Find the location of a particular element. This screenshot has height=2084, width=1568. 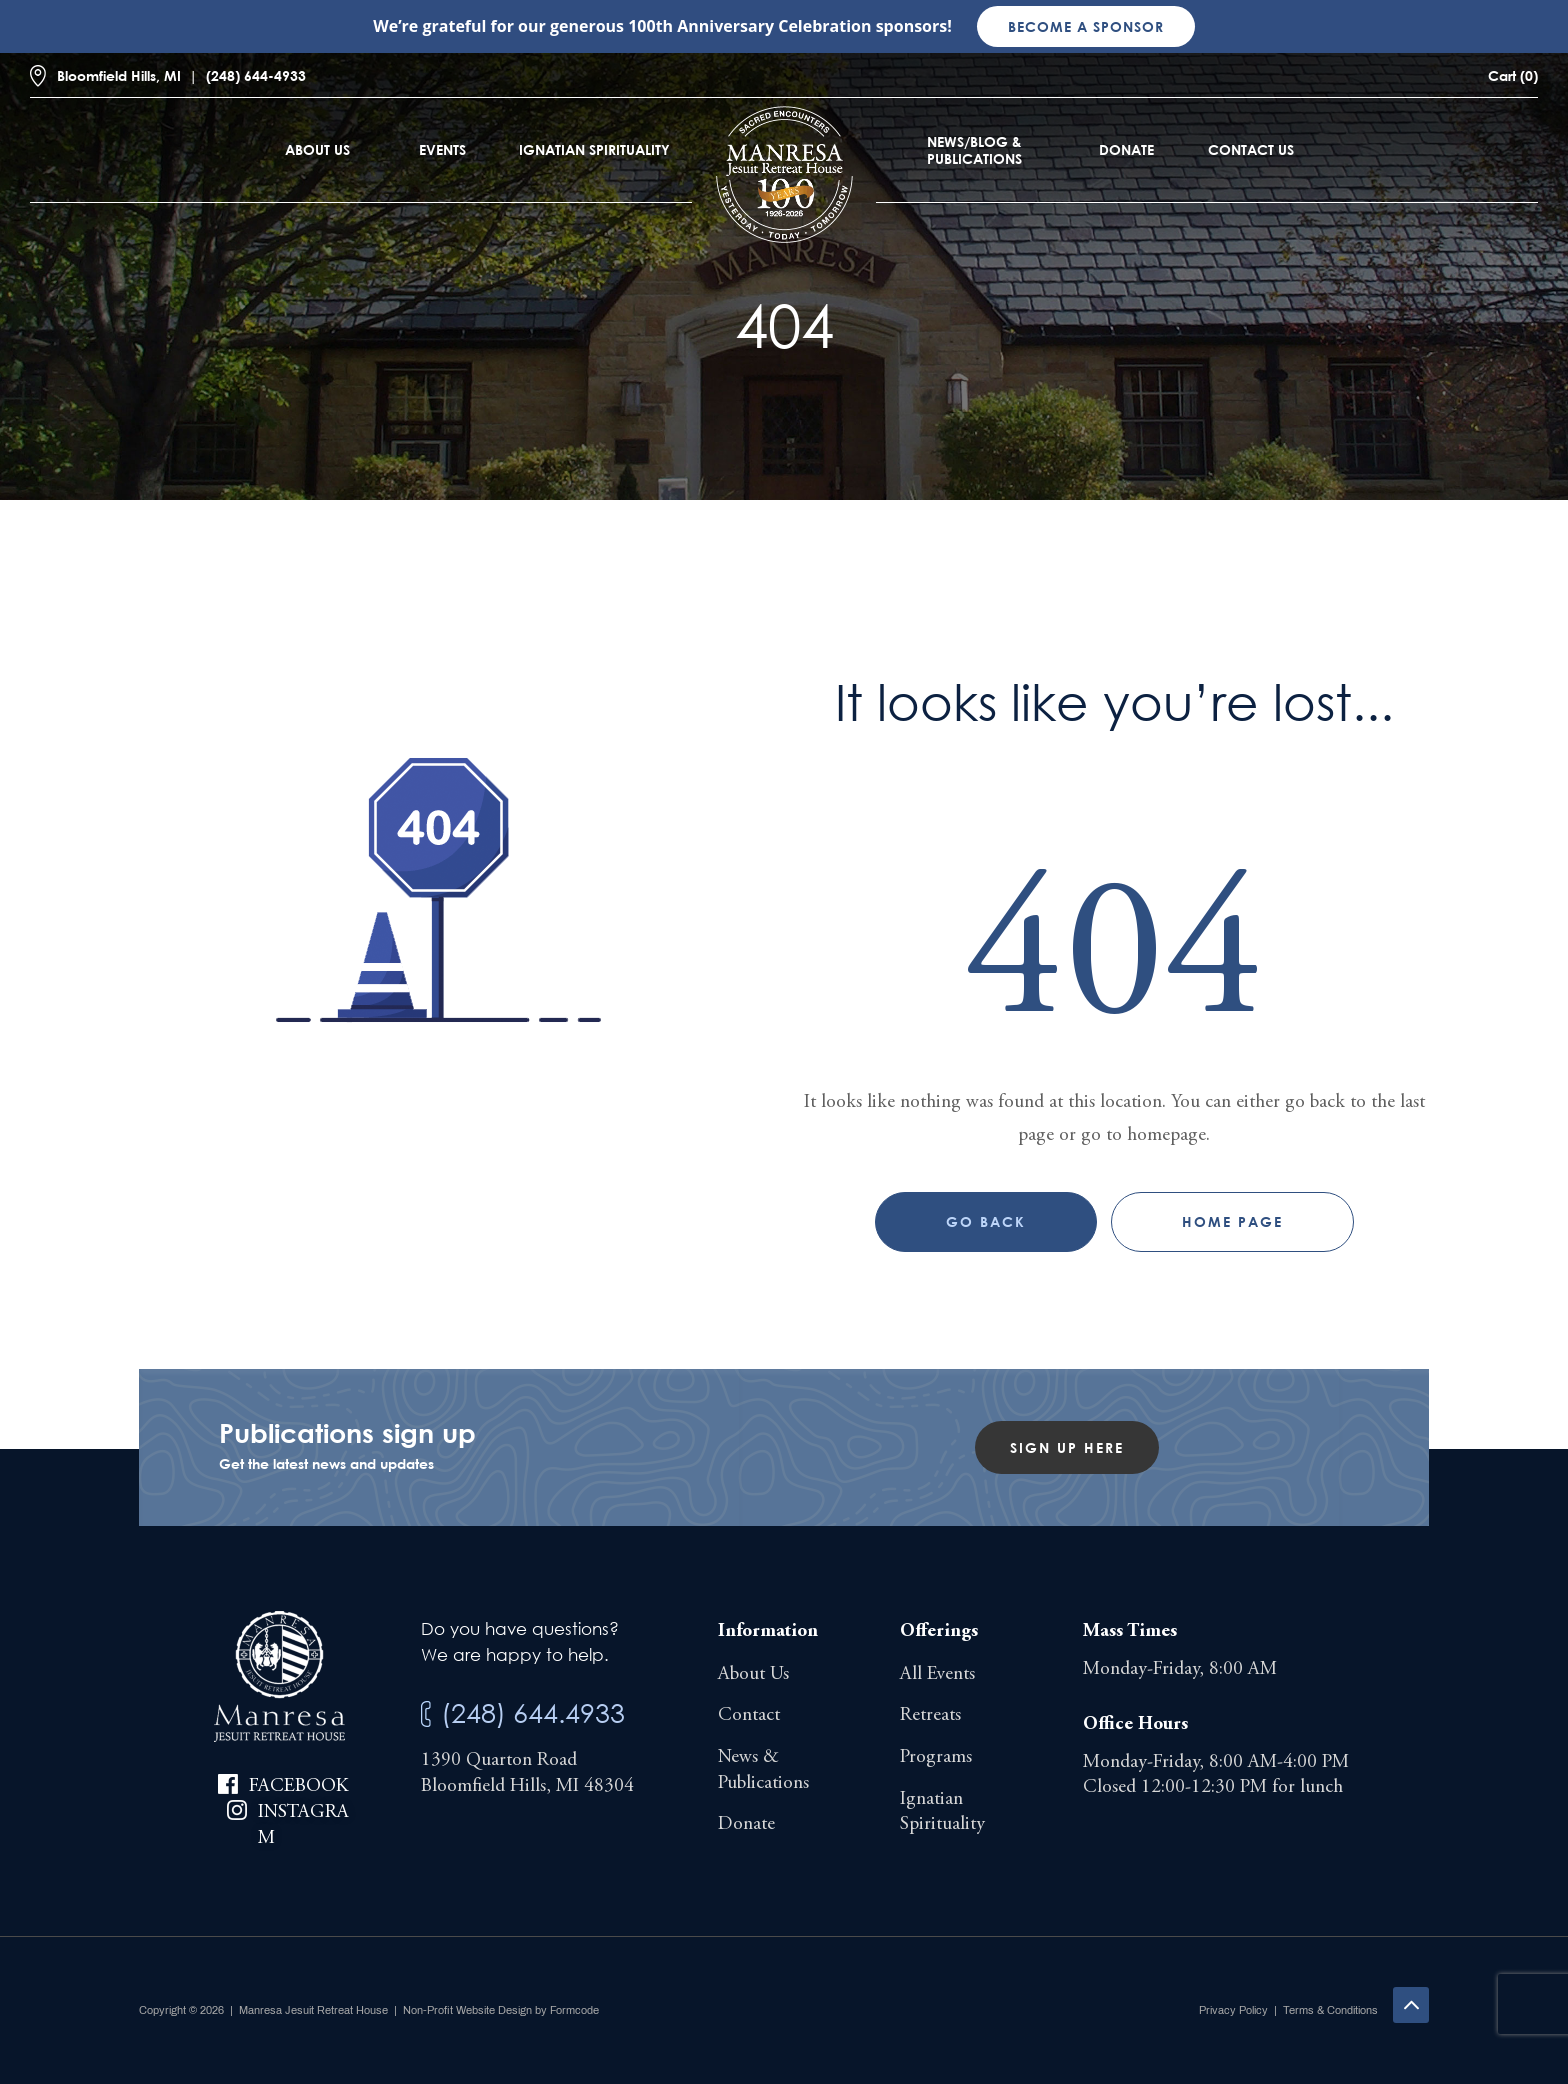

About Us is located at coordinates (317, 149).